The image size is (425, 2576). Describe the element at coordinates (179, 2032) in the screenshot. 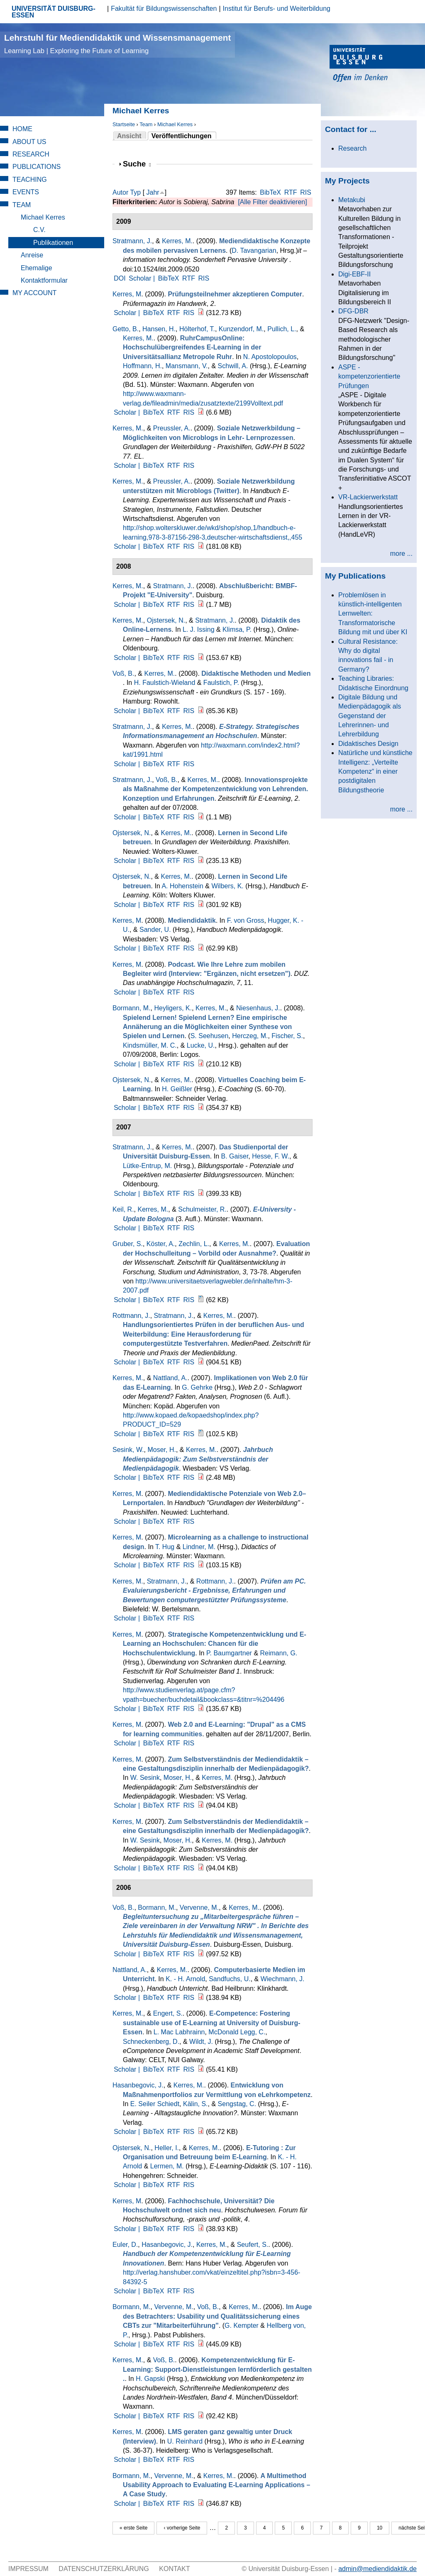

I see `L. Mac Labhrainn` at that location.